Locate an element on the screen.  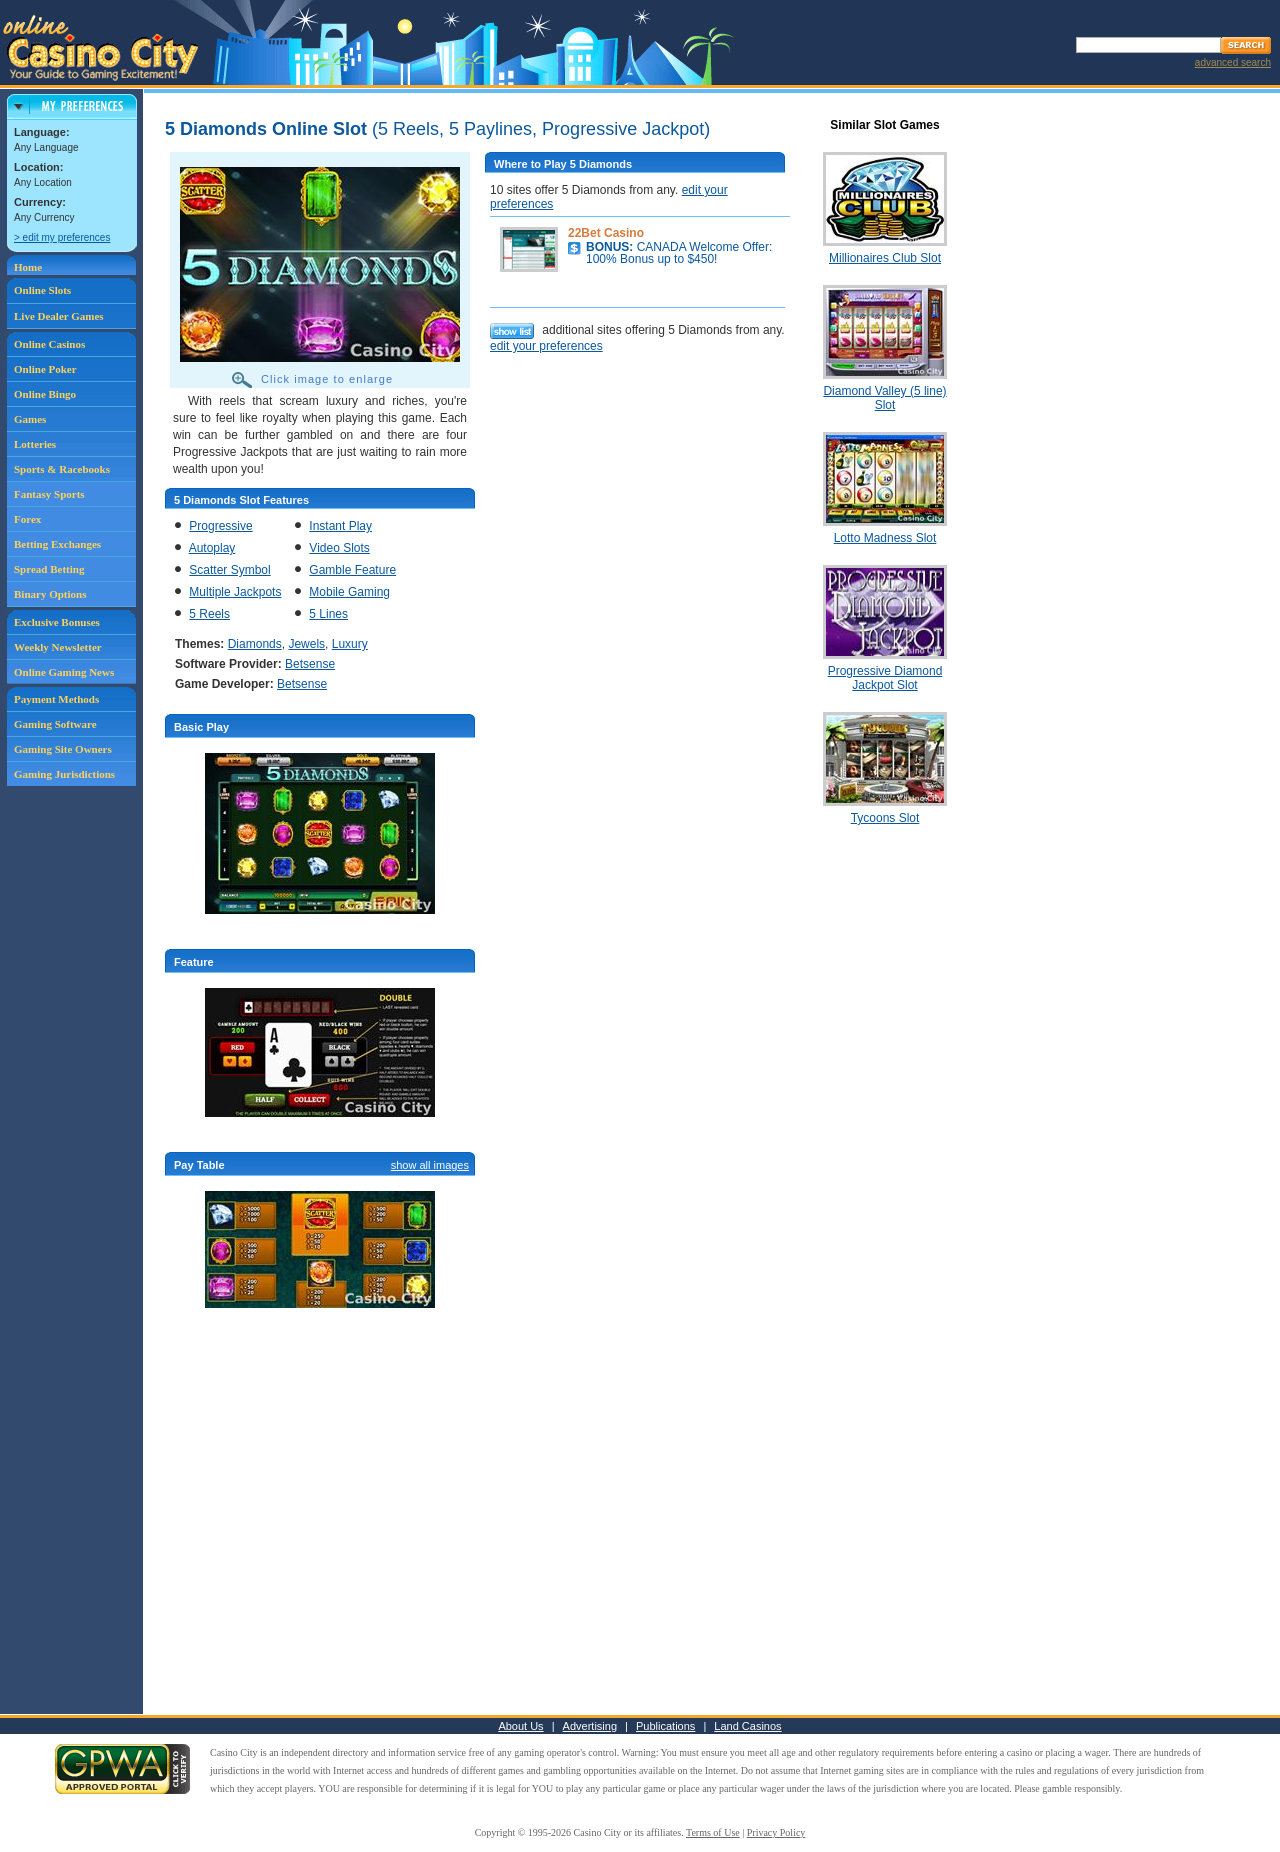
Diamond Valley (5 line) Slot is located at coordinates (884, 398).